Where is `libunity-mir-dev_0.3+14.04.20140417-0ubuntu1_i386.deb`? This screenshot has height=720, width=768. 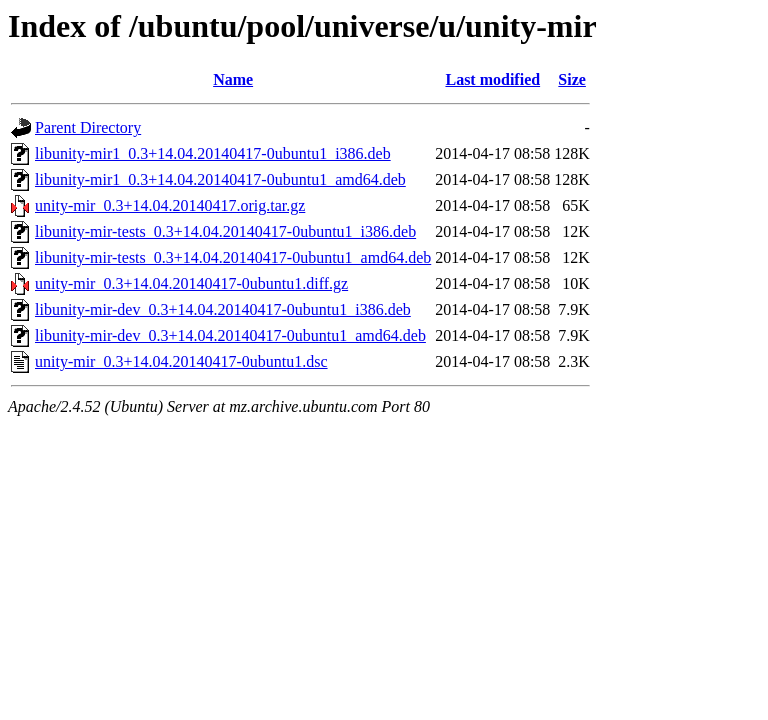 libunity-mir-dev_0.3+14.04.20140417-0ubuntu1_i386.deb is located at coordinates (223, 309).